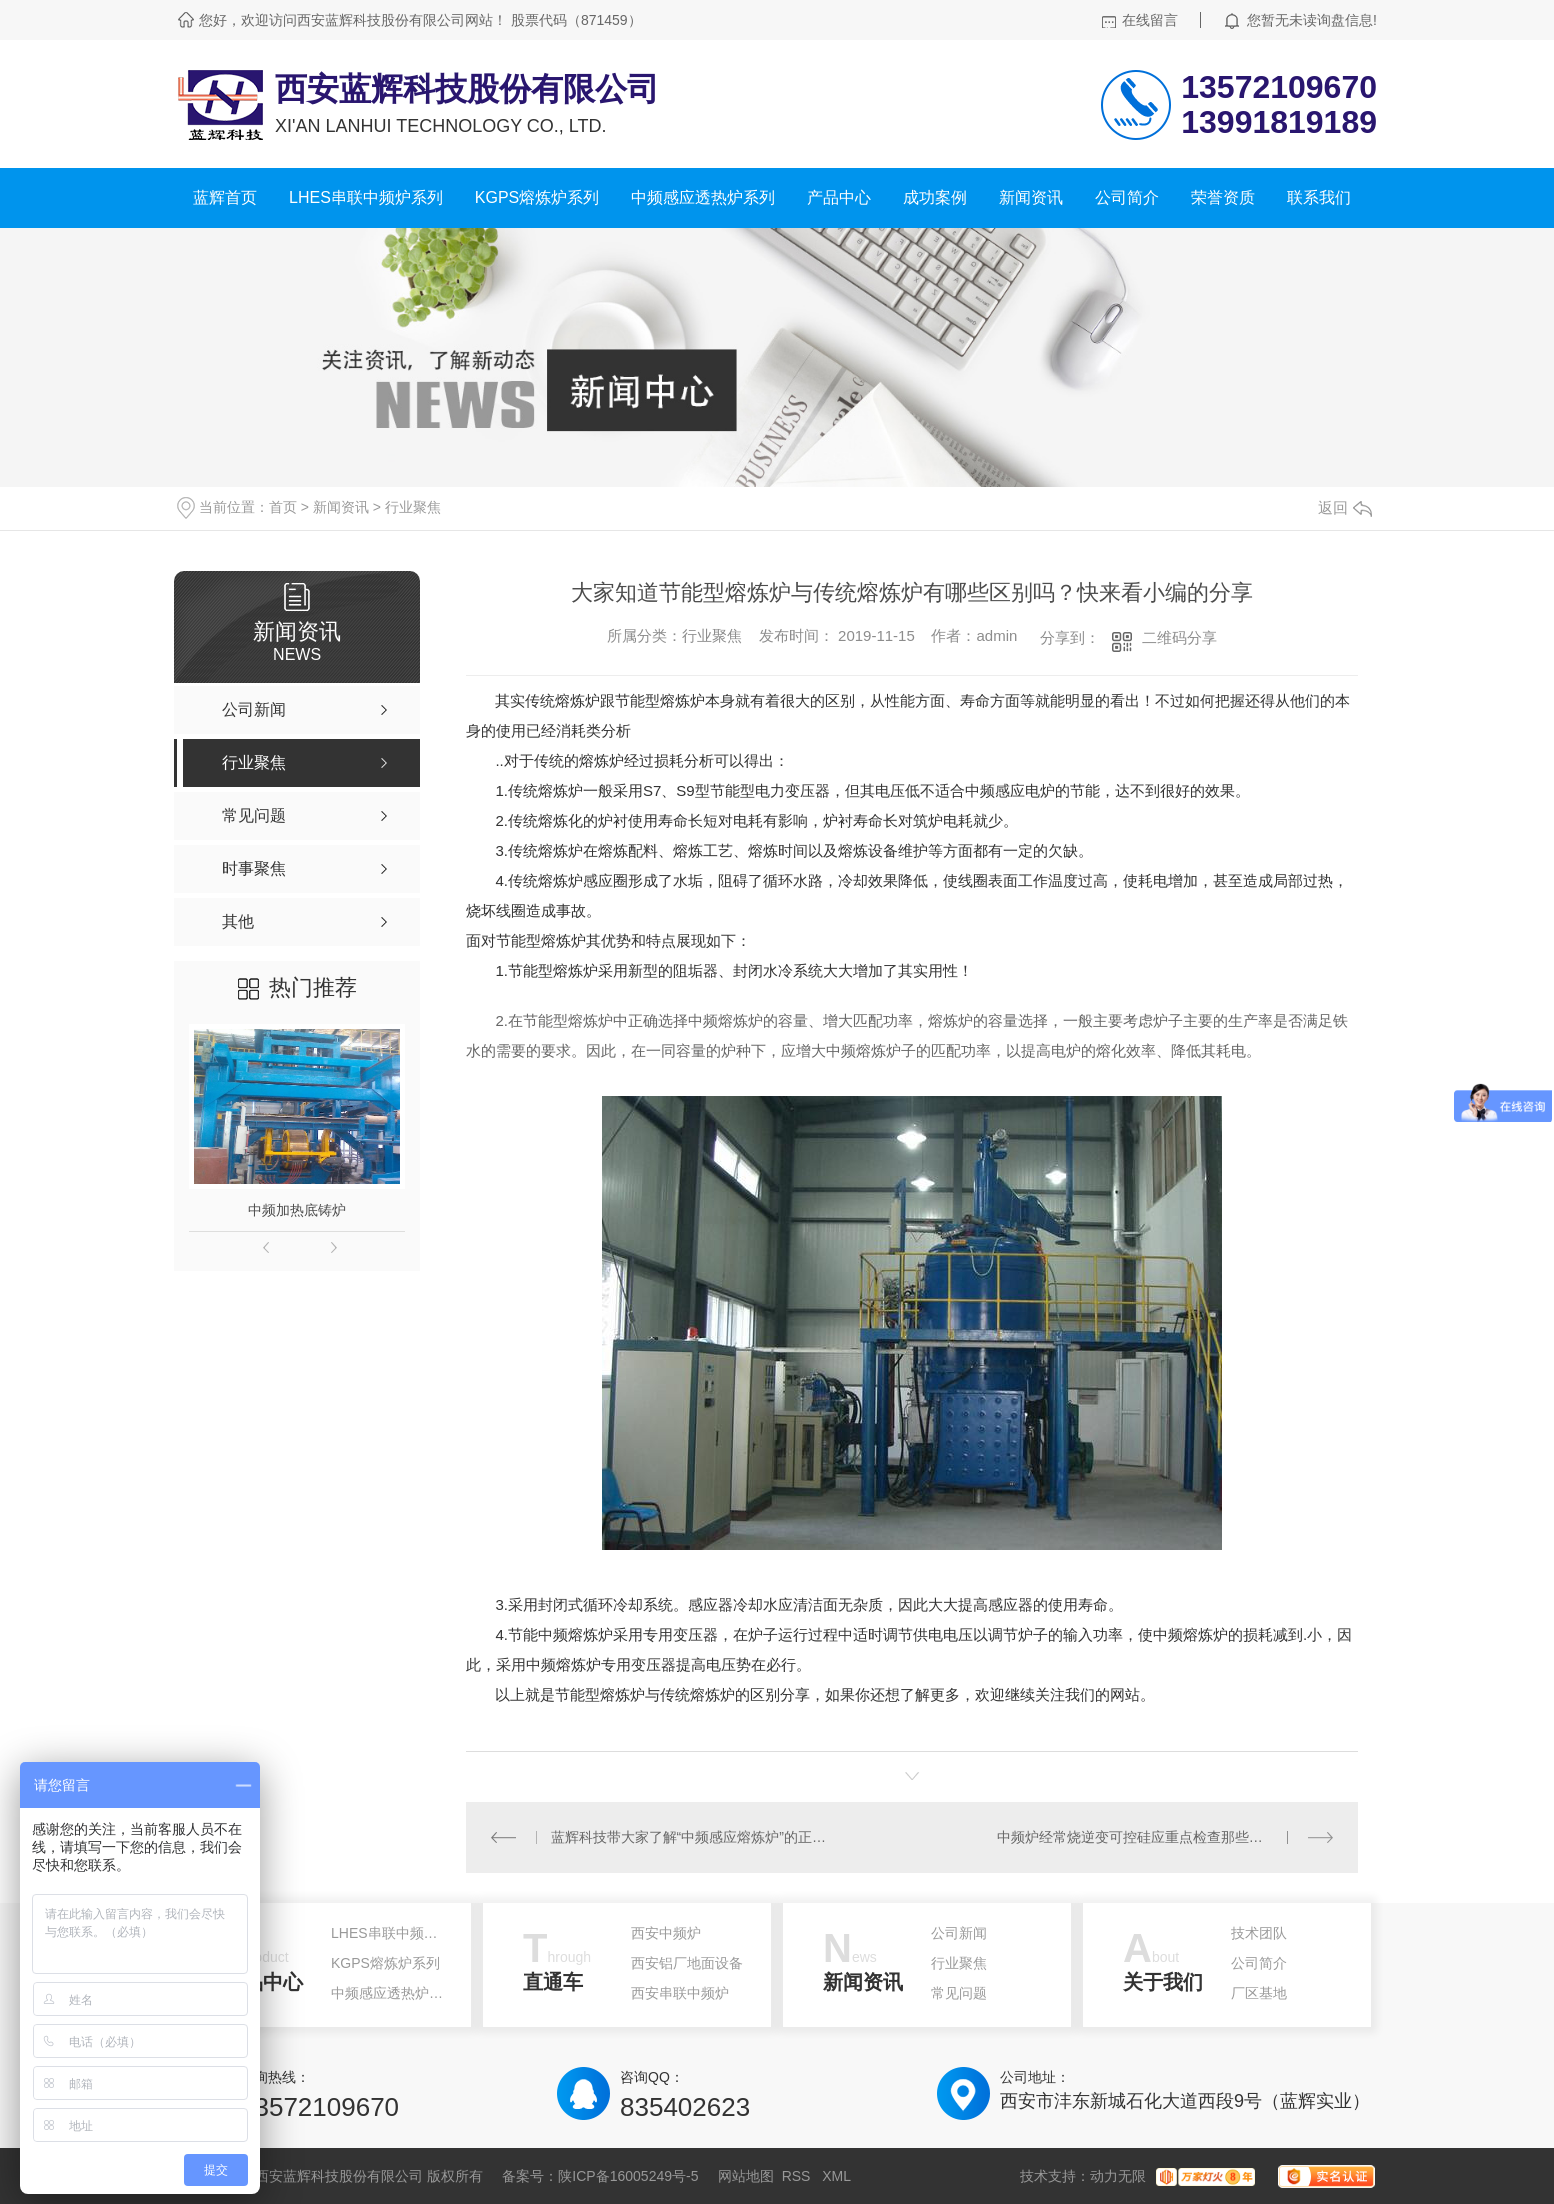  I want to click on 西安铝厂地面设备, so click(687, 1963).